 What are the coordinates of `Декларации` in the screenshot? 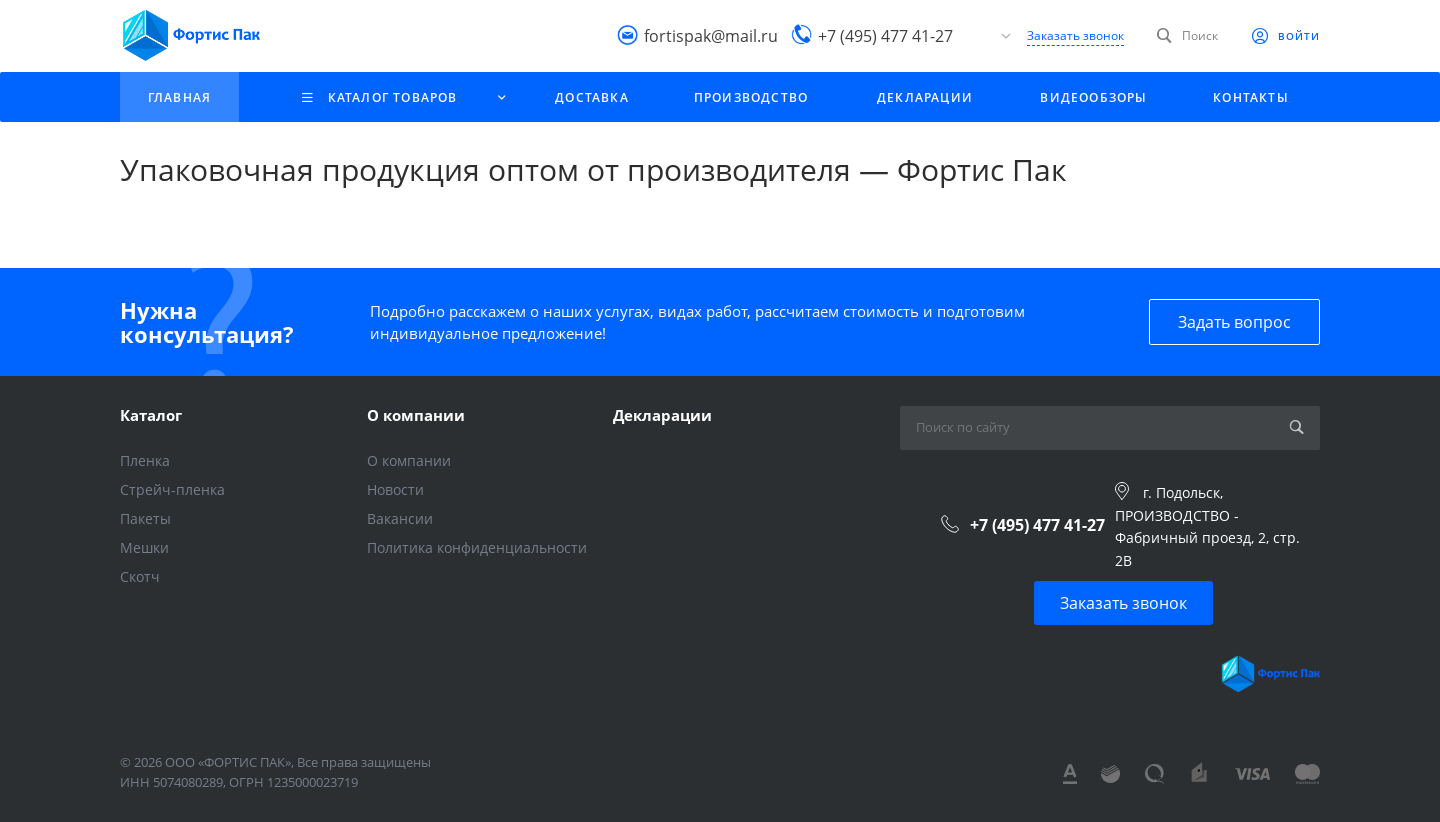 It's located at (662, 415).